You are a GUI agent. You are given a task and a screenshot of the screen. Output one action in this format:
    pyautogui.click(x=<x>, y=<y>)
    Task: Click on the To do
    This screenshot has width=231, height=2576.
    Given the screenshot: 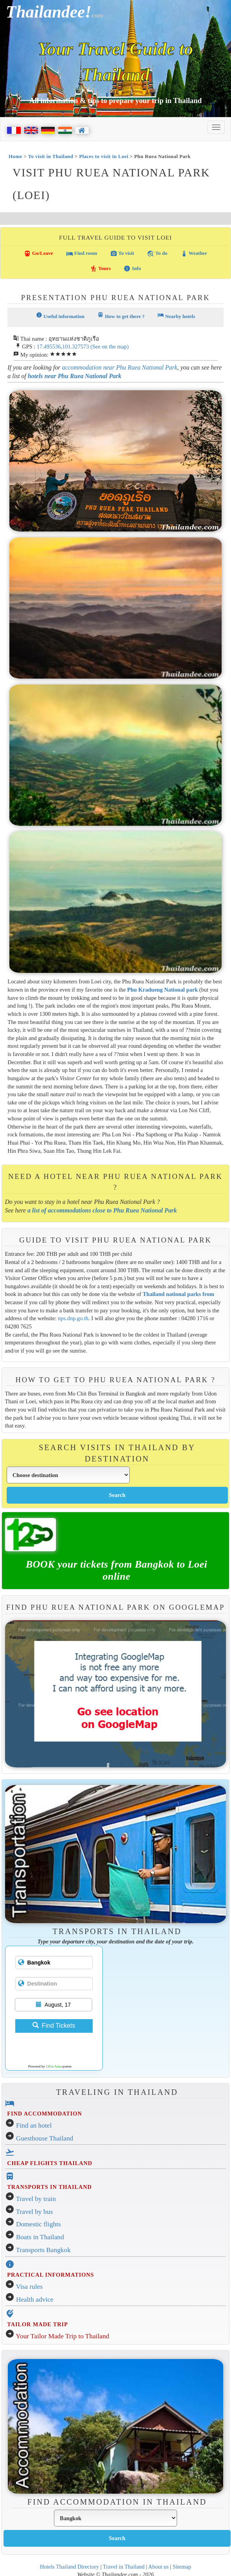 What is the action you would take?
    pyautogui.click(x=157, y=253)
    